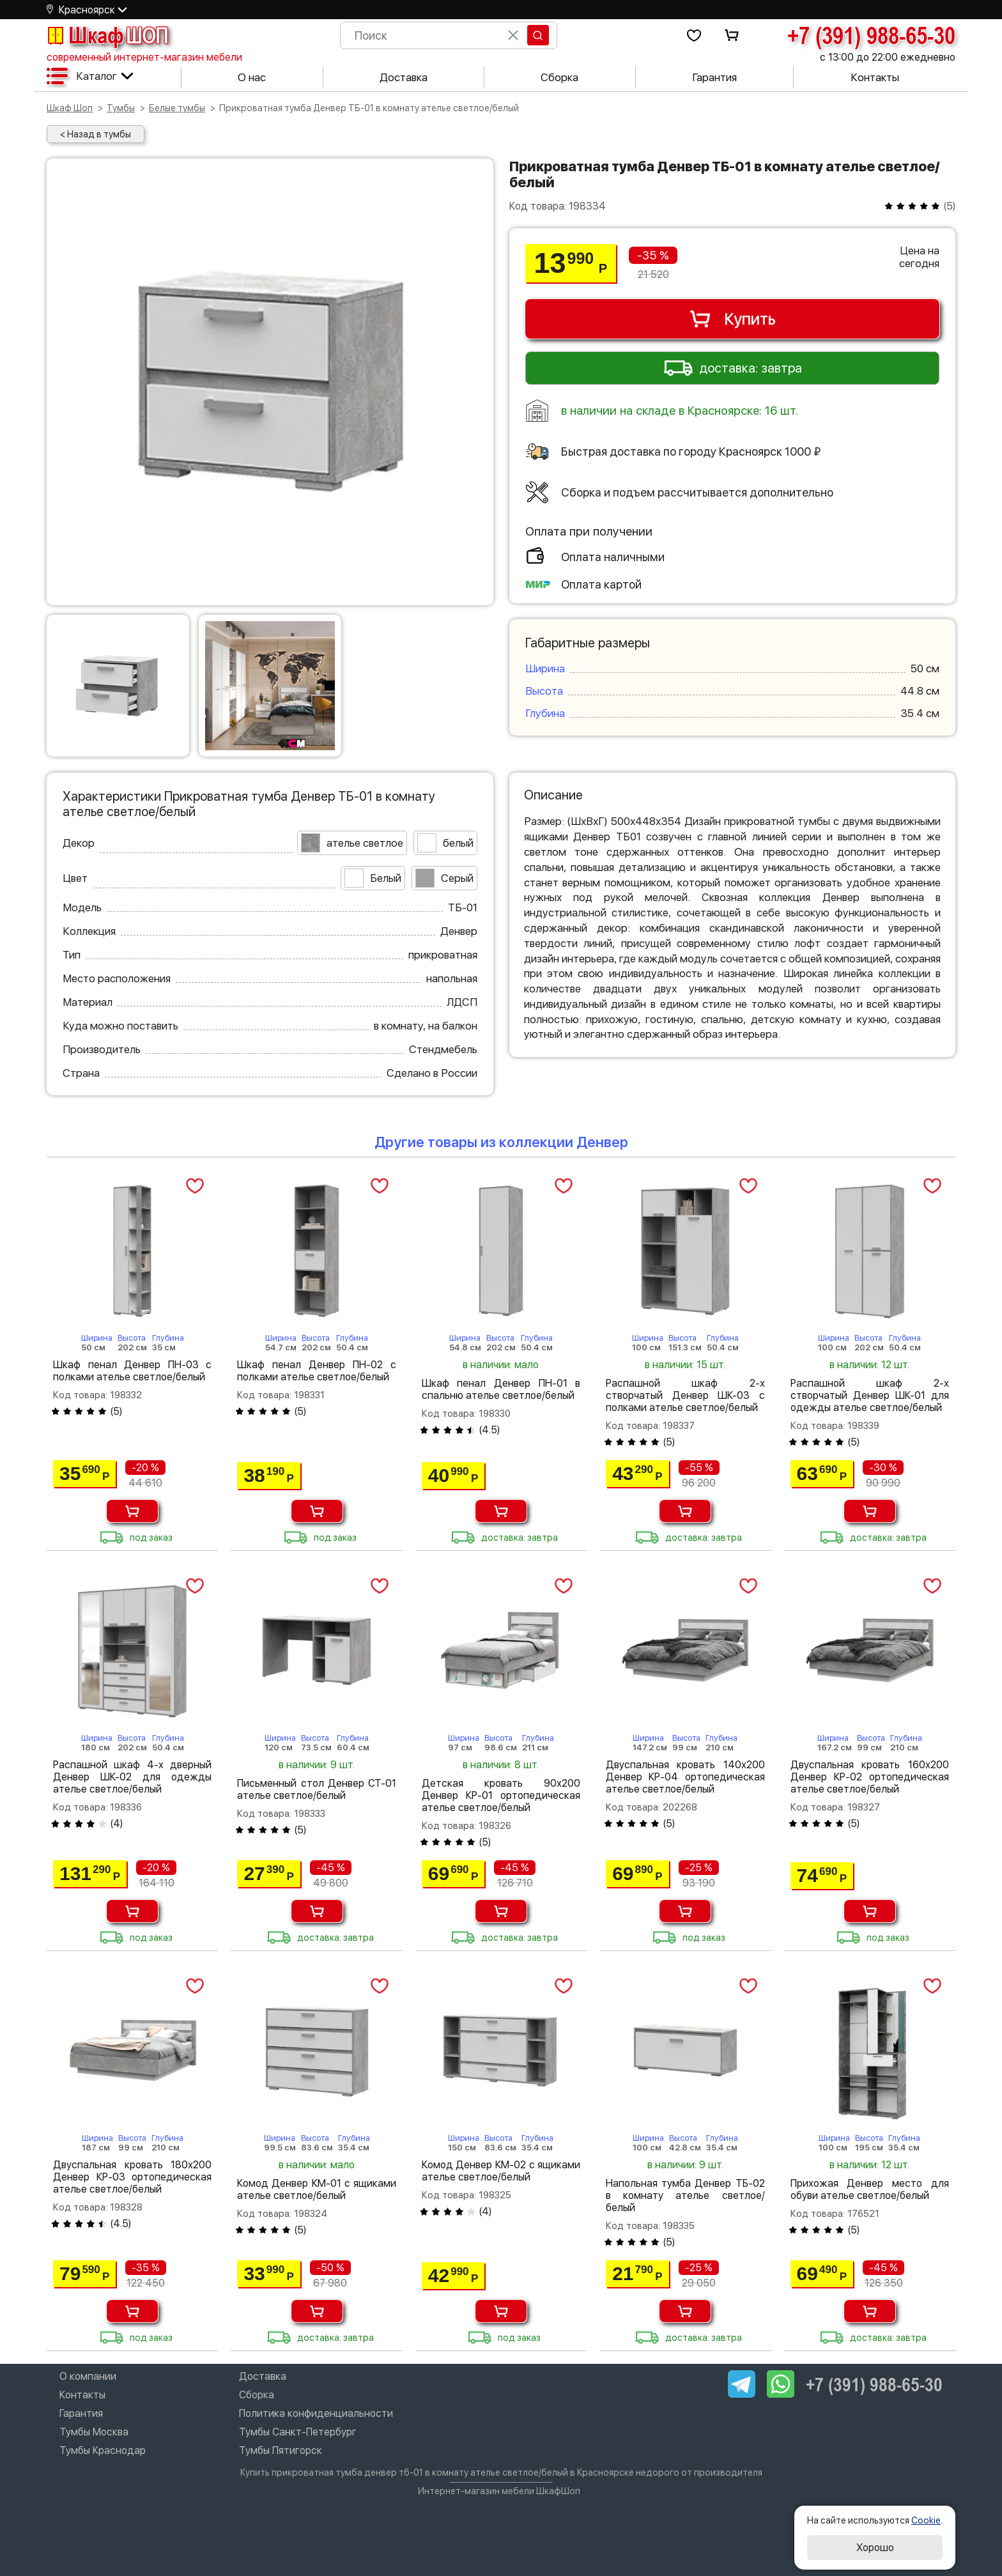 The height and width of the screenshot is (2576, 1002). I want to click on Двуспальная кровать 180х200 Денвер КР-03 ортопедическая ателье светлое/белый, so click(132, 2177).